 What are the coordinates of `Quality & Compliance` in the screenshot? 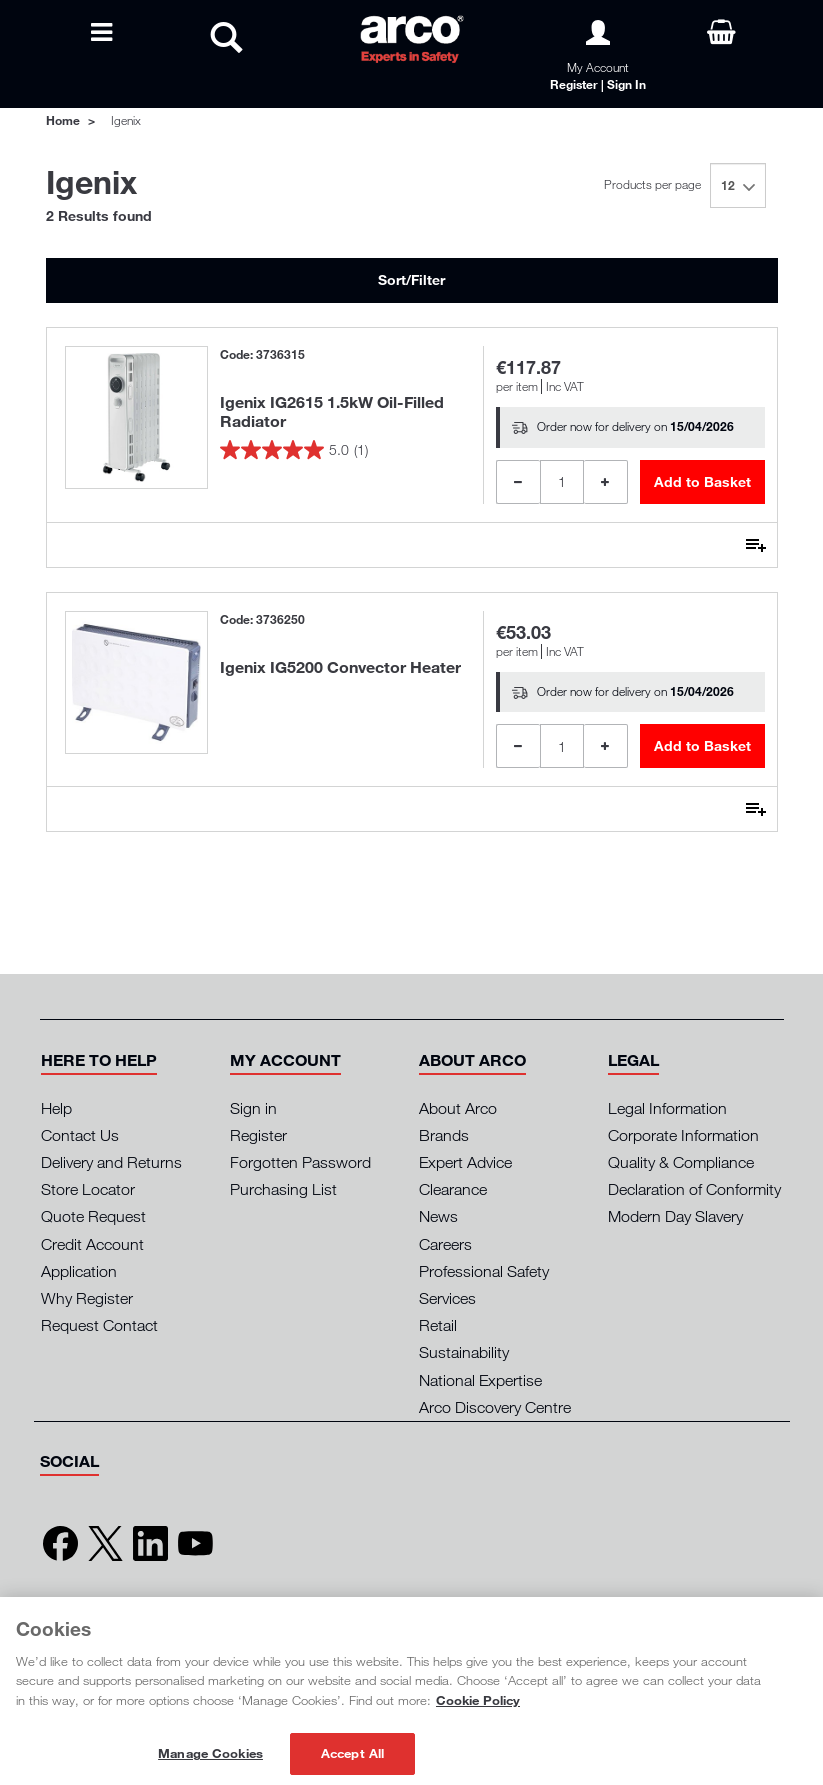 It's located at (681, 1162).